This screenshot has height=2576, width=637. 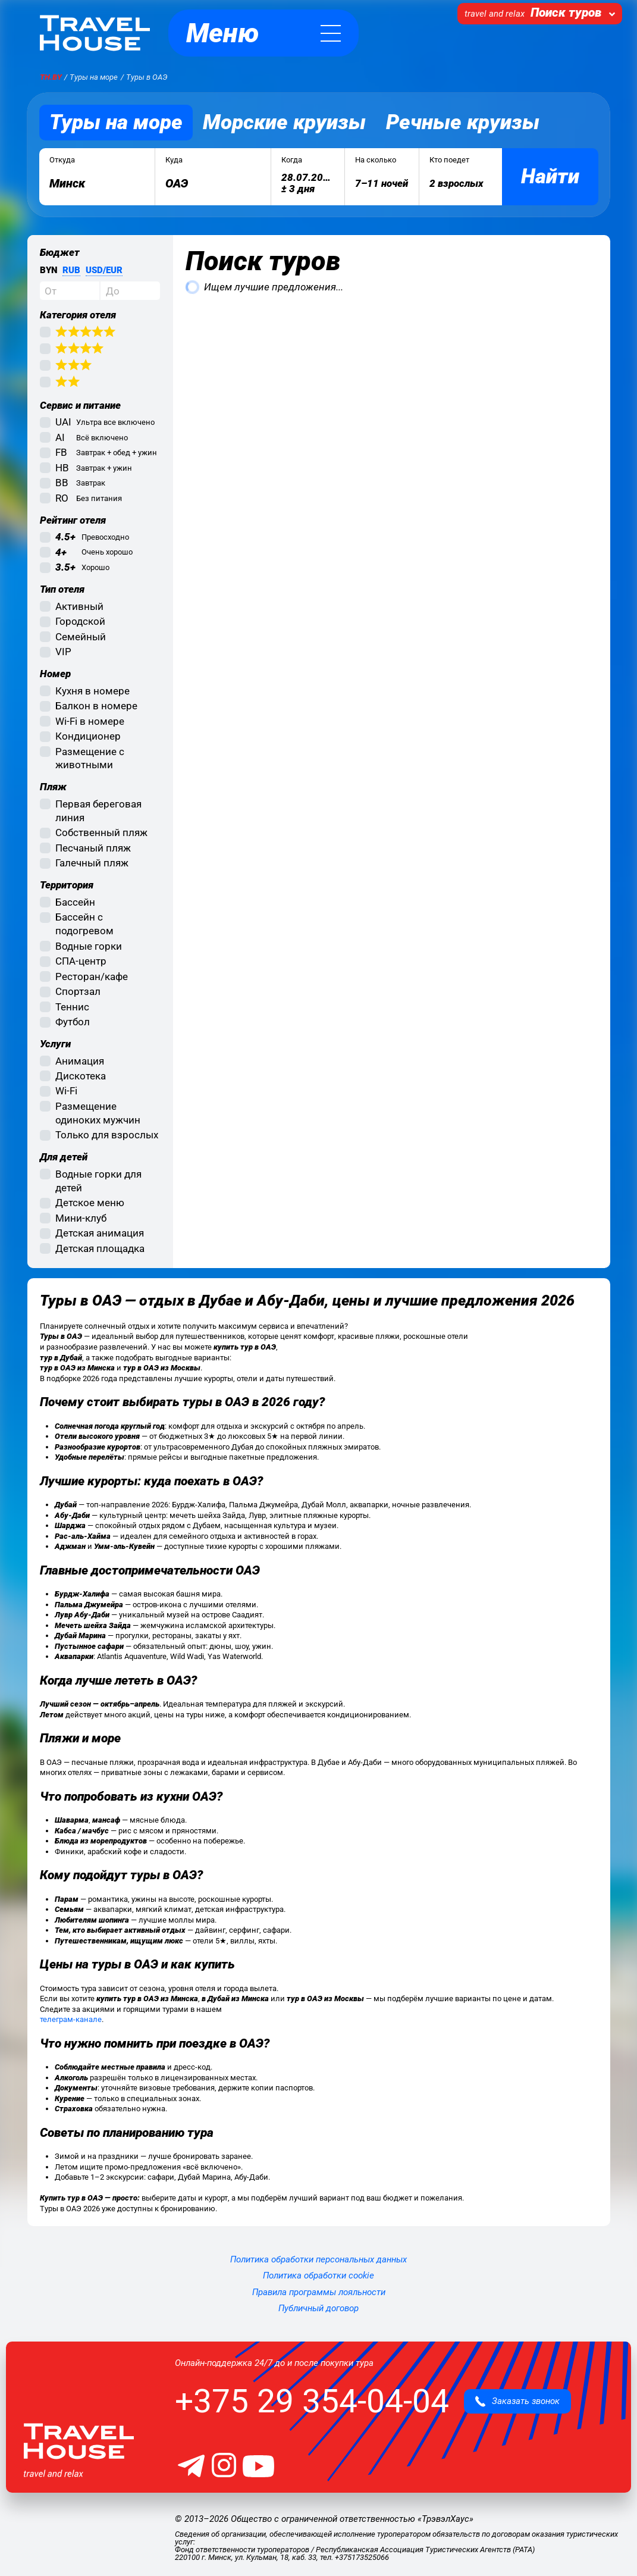 What do you see at coordinates (66, 1091) in the screenshot?
I see `Wi-Fi` at bounding box center [66, 1091].